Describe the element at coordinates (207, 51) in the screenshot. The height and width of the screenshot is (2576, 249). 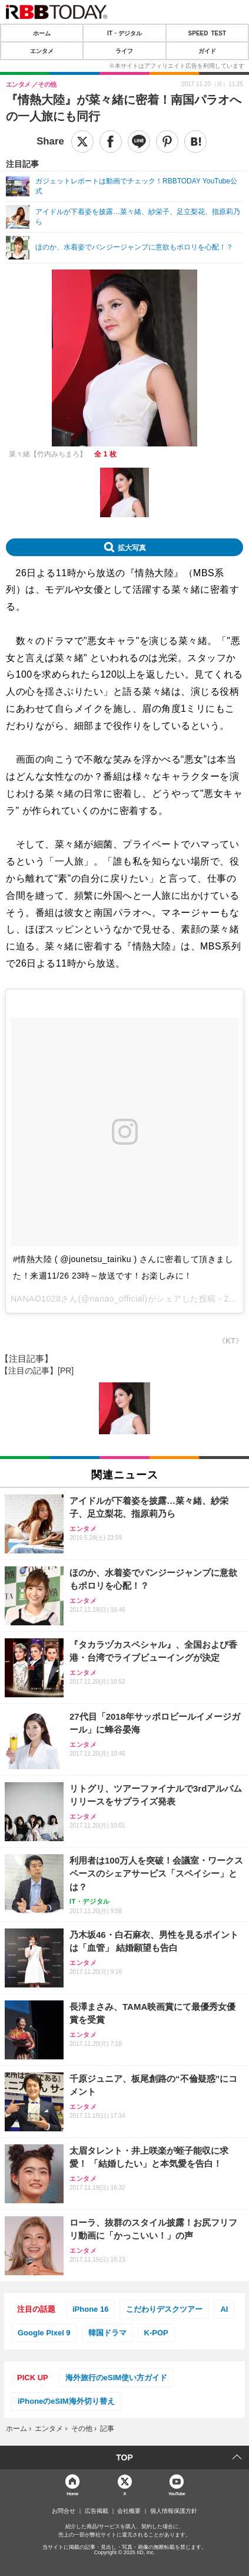
I see `ガイド` at that location.